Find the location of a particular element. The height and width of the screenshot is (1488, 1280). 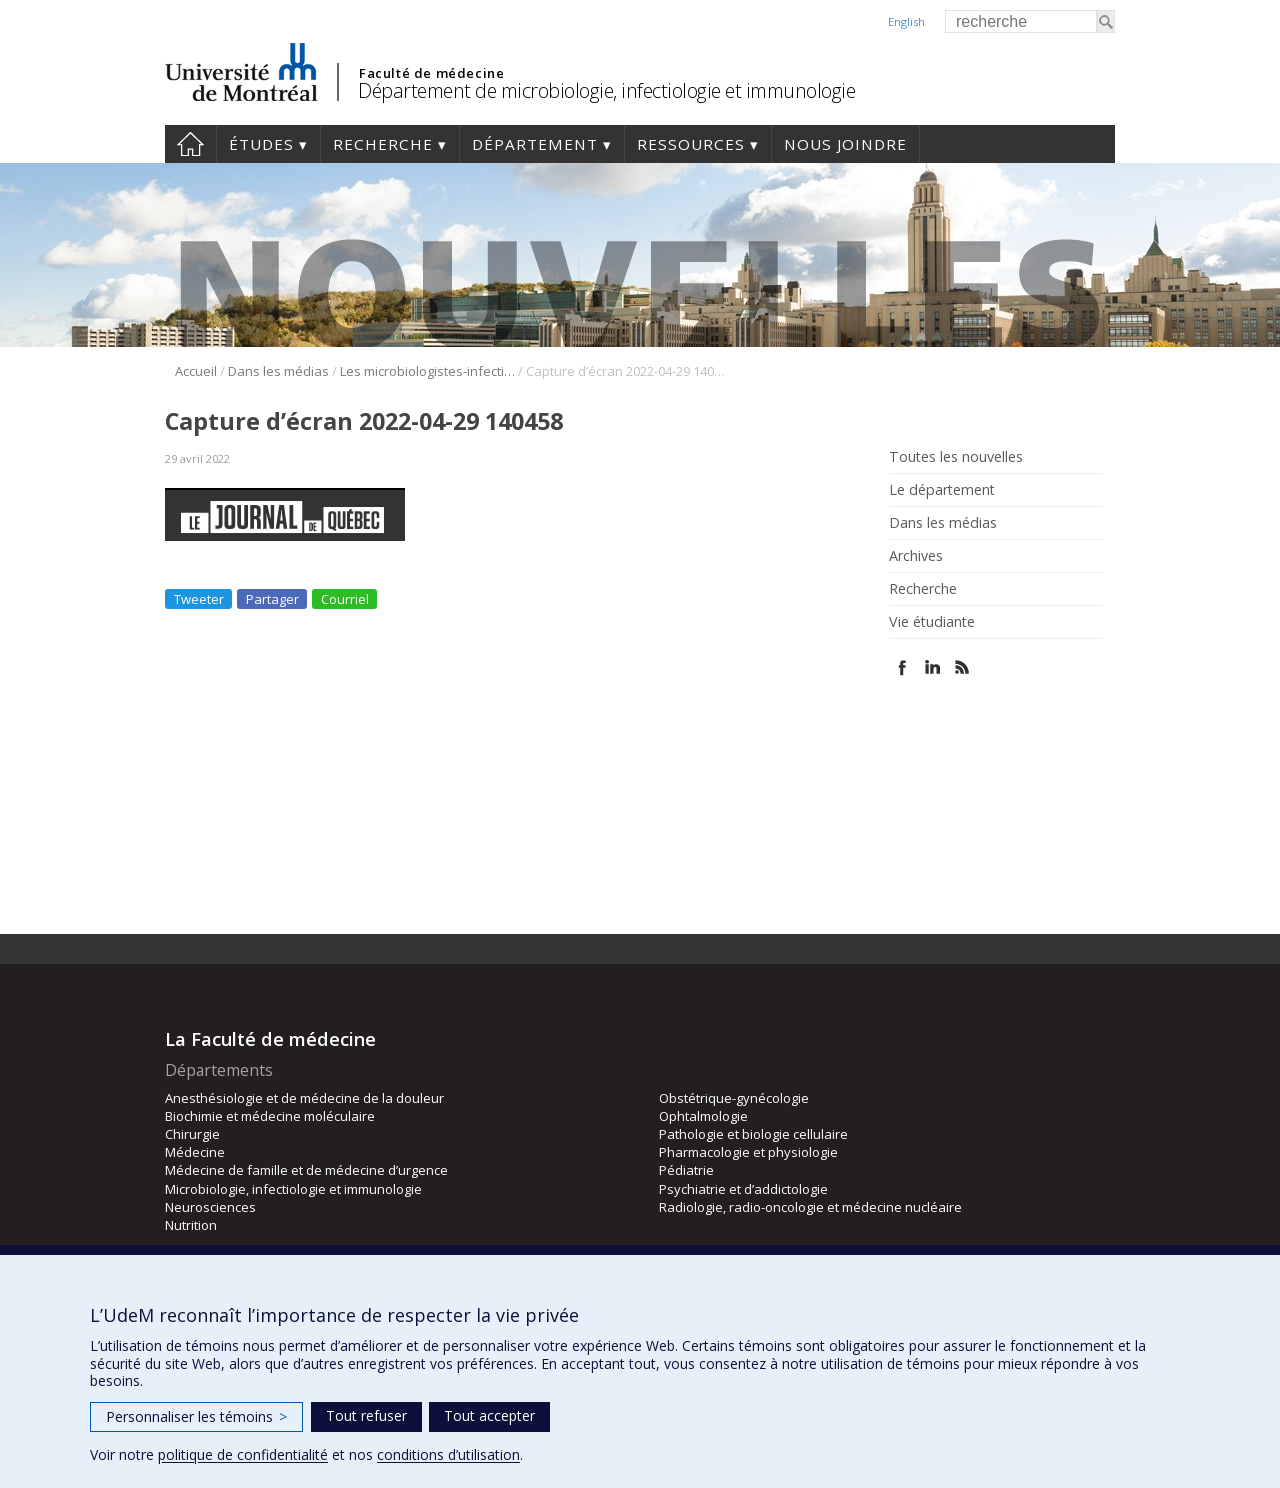

Nous joindre is located at coordinates (845, 144).